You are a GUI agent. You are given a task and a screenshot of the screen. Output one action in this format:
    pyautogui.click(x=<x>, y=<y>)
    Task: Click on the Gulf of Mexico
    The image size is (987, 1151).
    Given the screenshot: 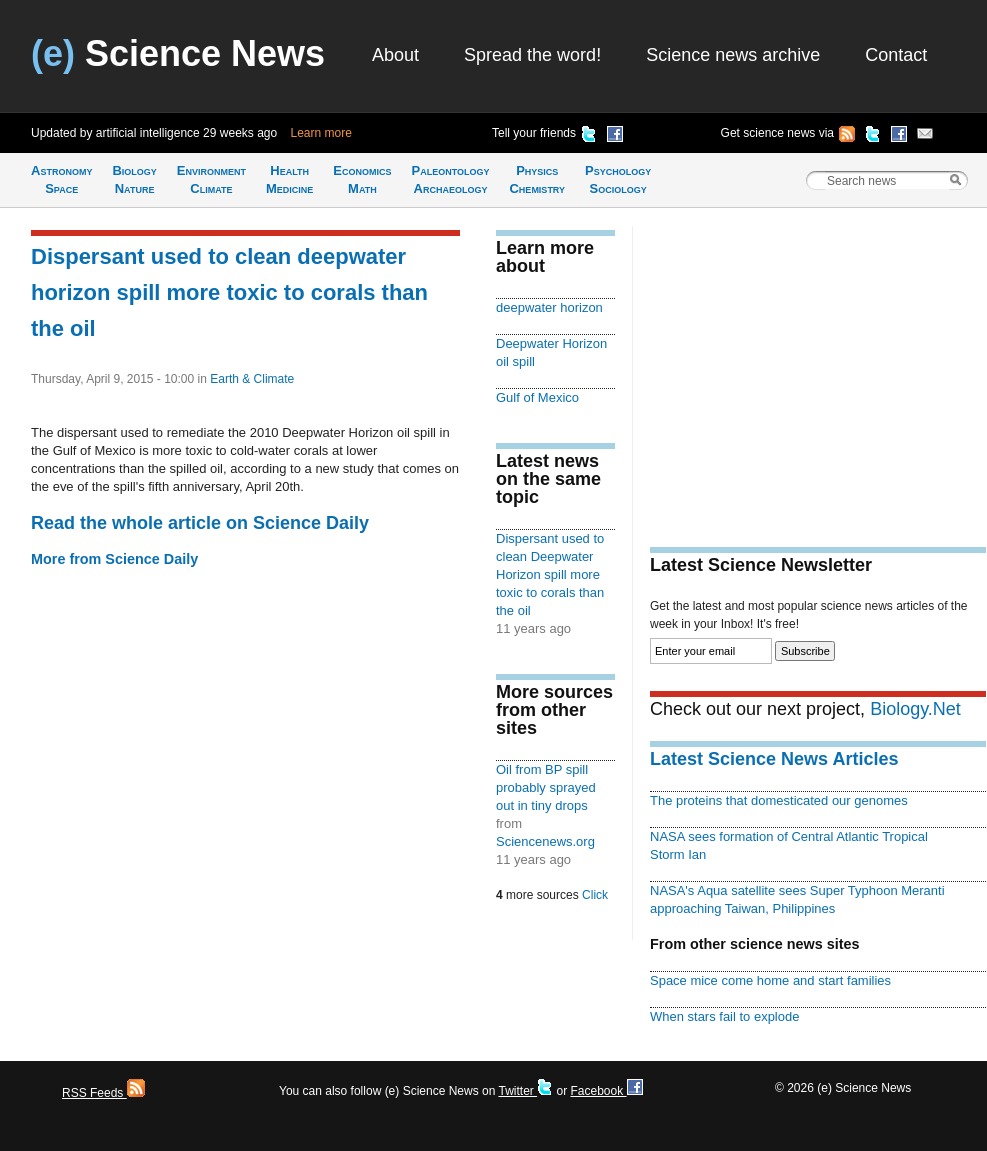 What is the action you would take?
    pyautogui.click(x=537, y=397)
    